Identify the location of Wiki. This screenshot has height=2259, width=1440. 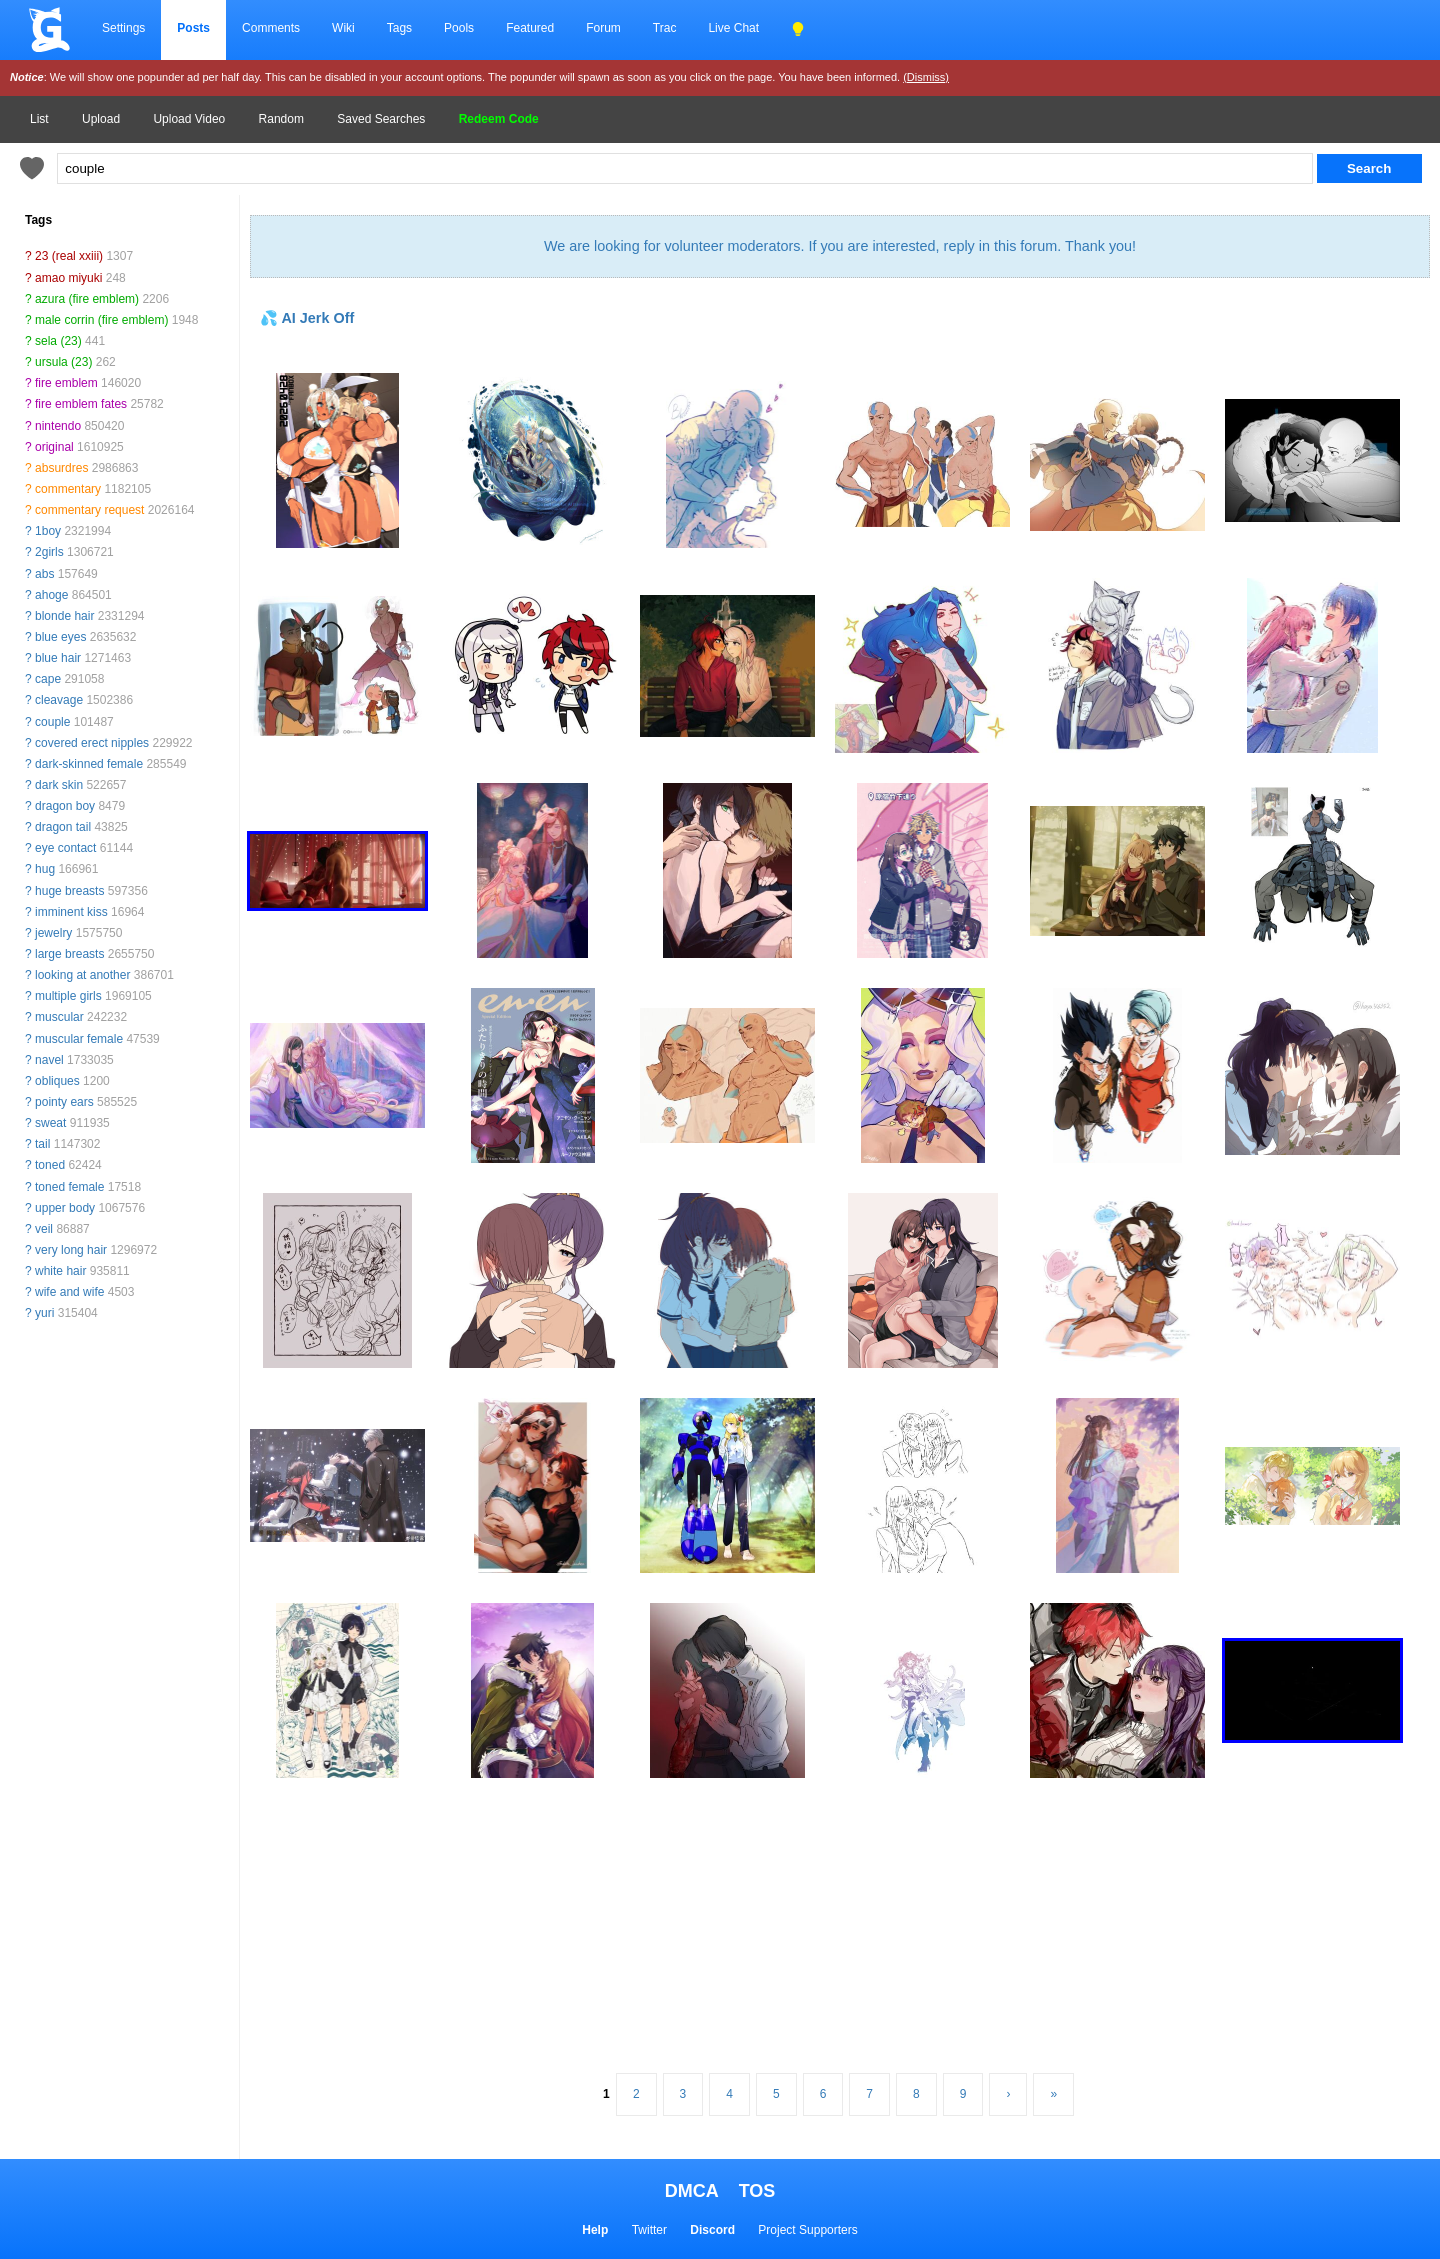
(343, 28).